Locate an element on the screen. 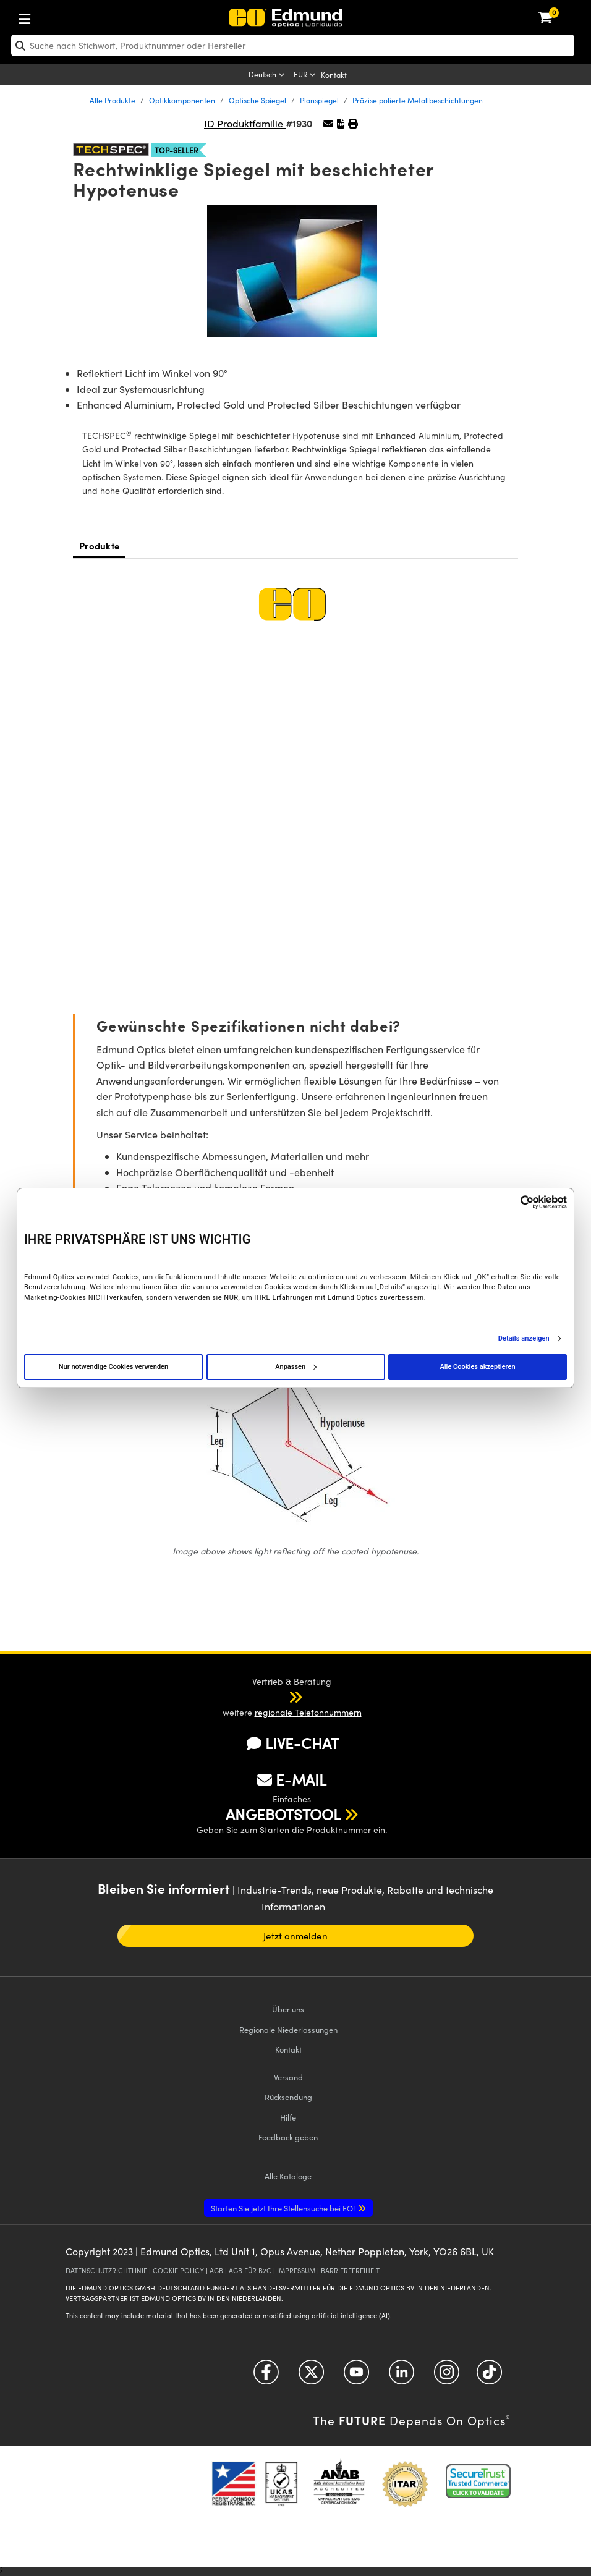 The width and height of the screenshot is (591, 2576). Hilfe is located at coordinates (288, 2117).